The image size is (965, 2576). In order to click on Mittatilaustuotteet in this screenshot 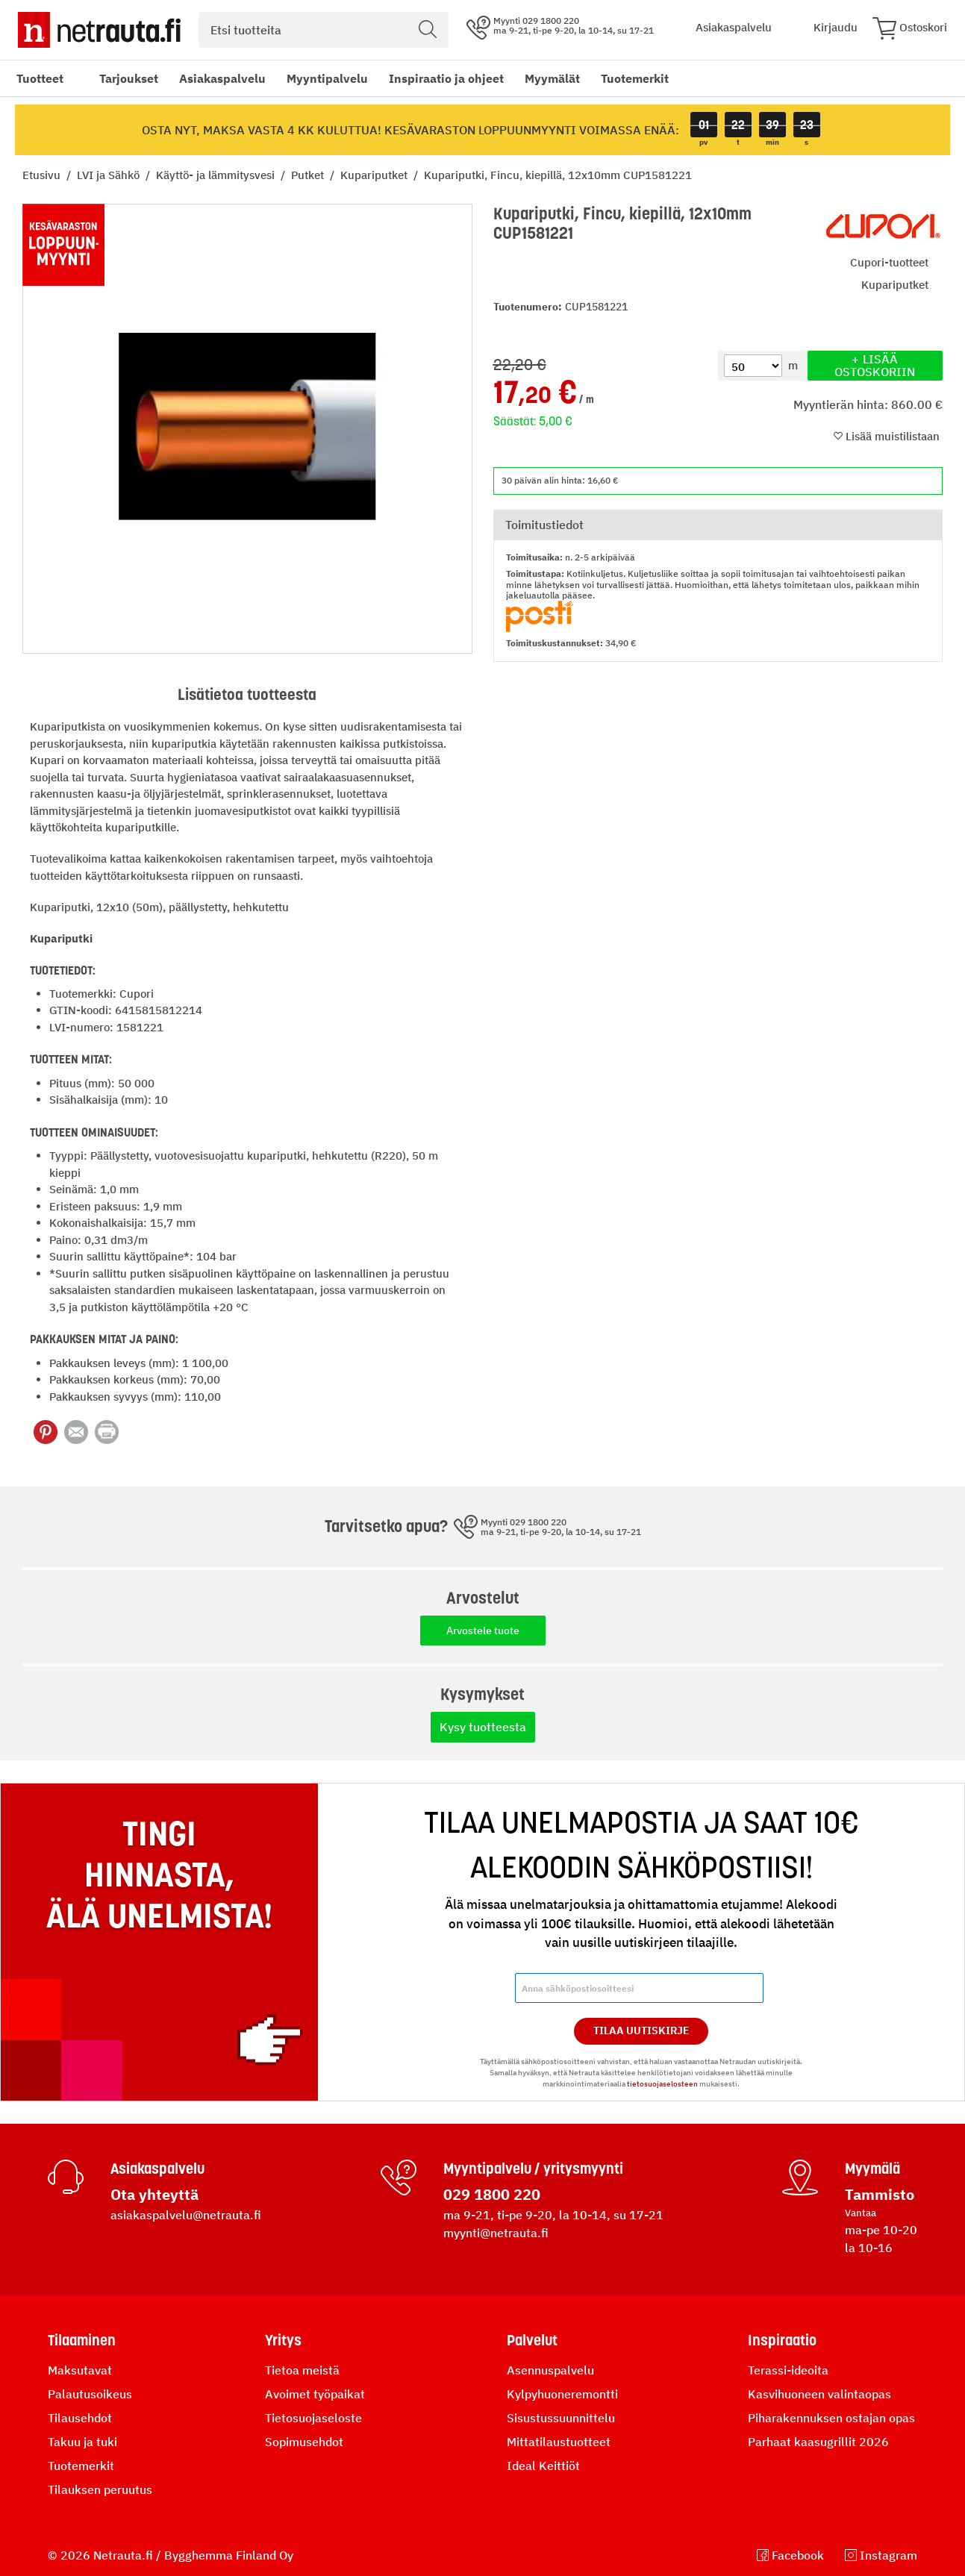, I will do `click(558, 2441)`.